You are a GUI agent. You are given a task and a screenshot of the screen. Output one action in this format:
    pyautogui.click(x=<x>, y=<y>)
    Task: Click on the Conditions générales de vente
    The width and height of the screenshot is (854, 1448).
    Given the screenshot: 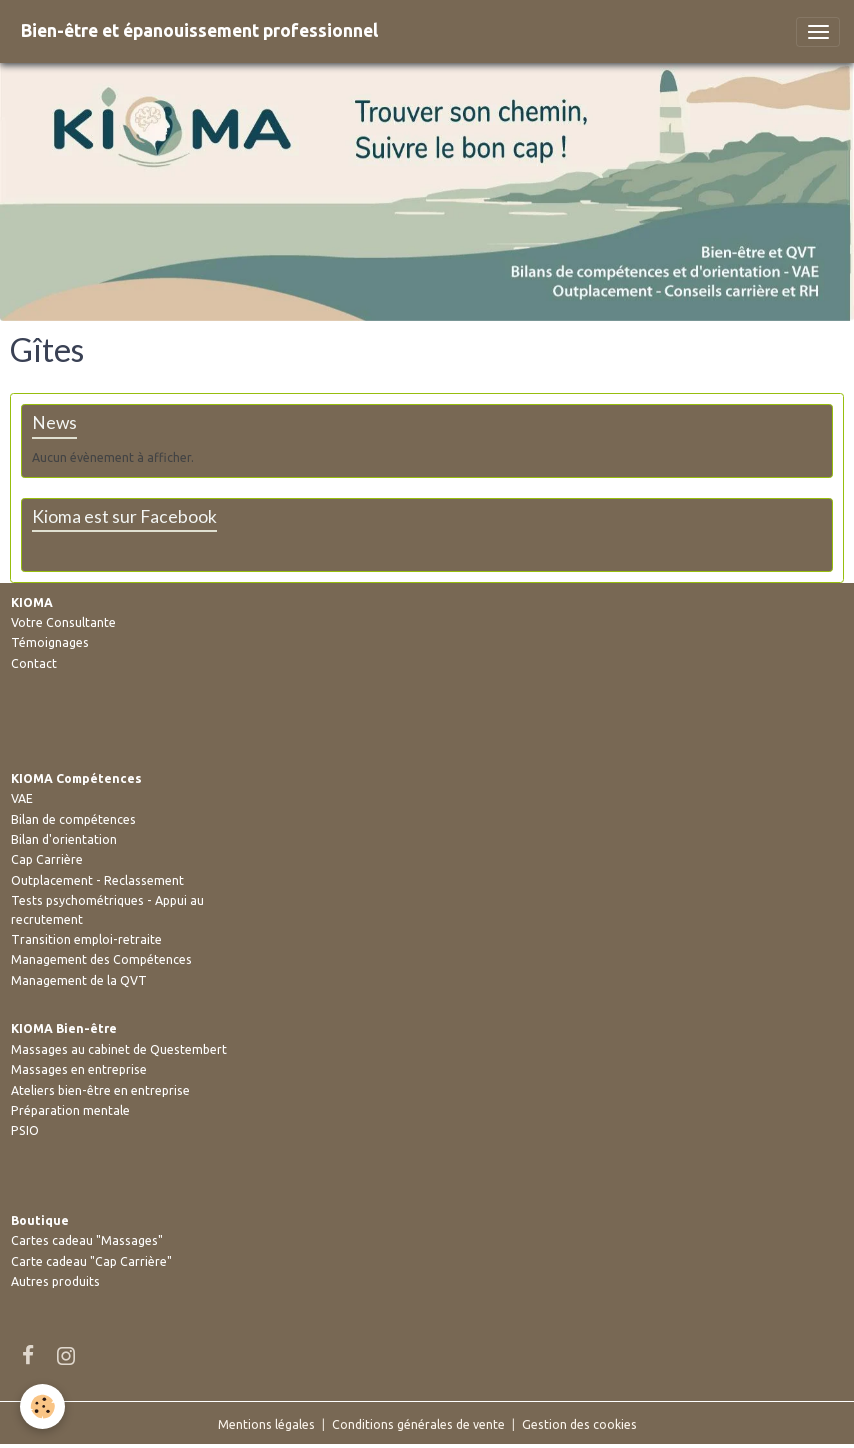 What is the action you would take?
    pyautogui.click(x=418, y=1424)
    